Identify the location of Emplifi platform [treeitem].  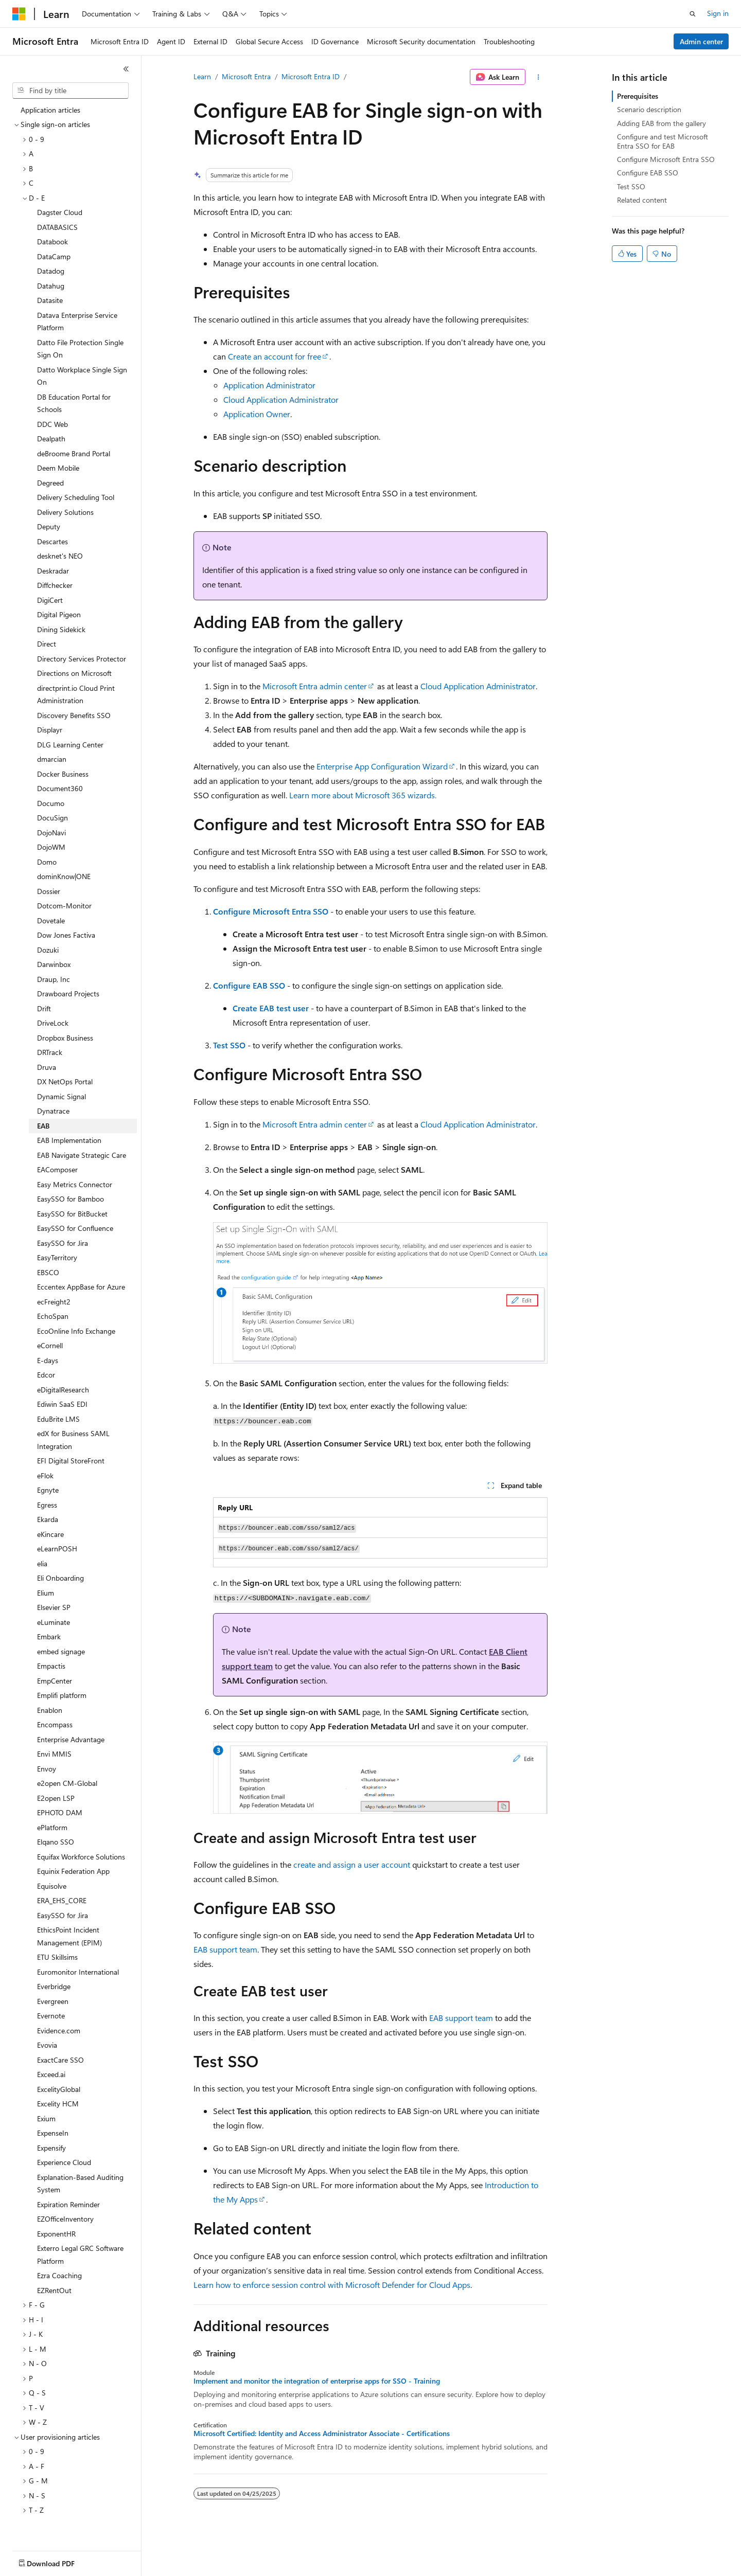
(61, 1692).